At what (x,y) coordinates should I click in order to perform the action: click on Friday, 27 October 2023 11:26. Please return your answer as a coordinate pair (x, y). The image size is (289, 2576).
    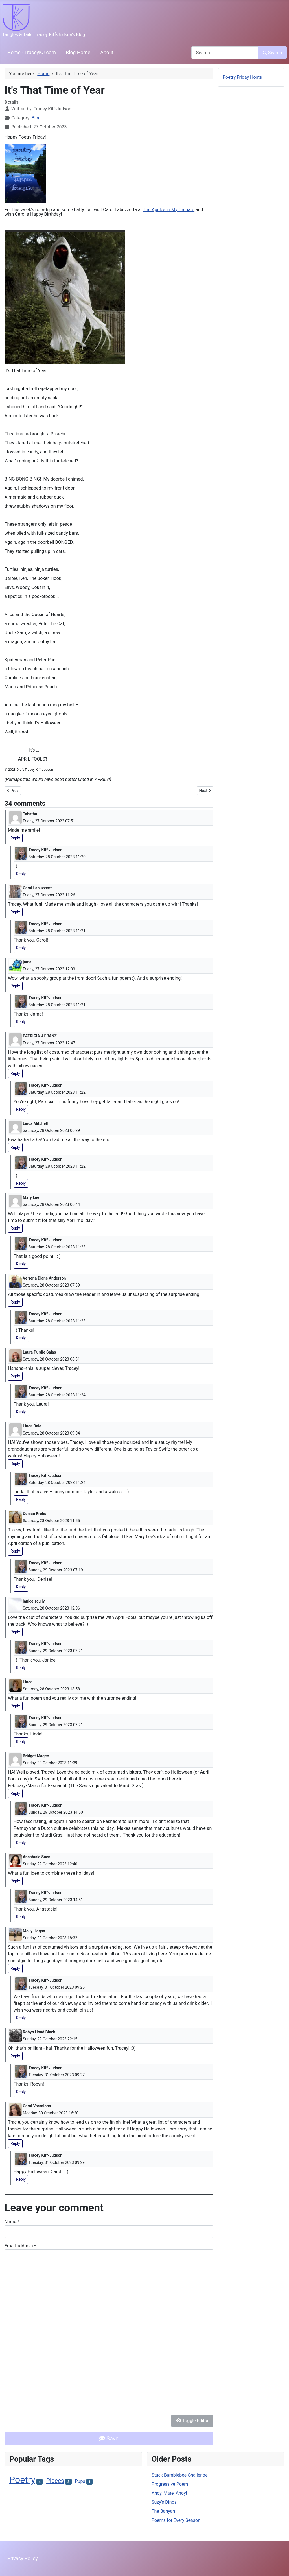
    Looking at the image, I should click on (49, 895).